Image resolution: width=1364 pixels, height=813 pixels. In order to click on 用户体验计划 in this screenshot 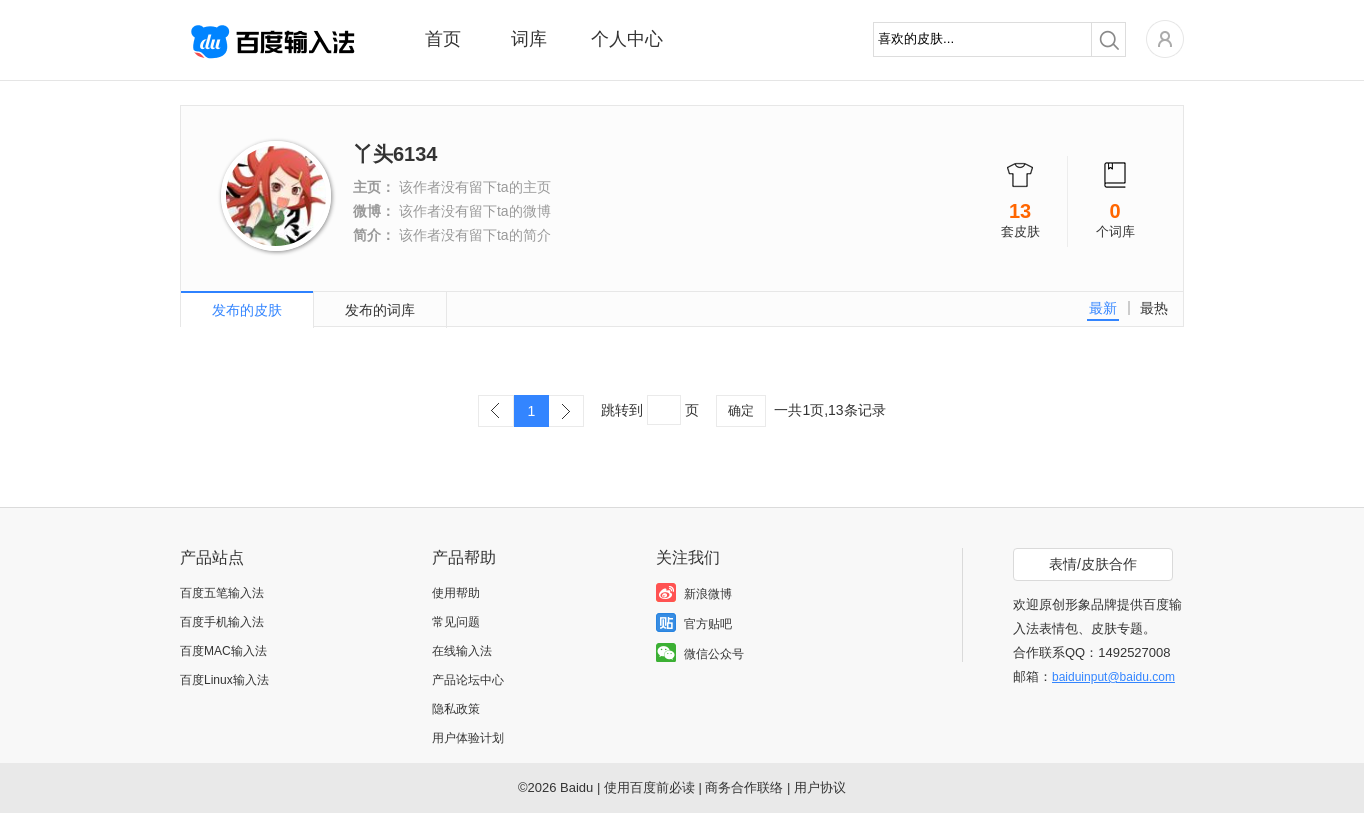, I will do `click(468, 738)`.